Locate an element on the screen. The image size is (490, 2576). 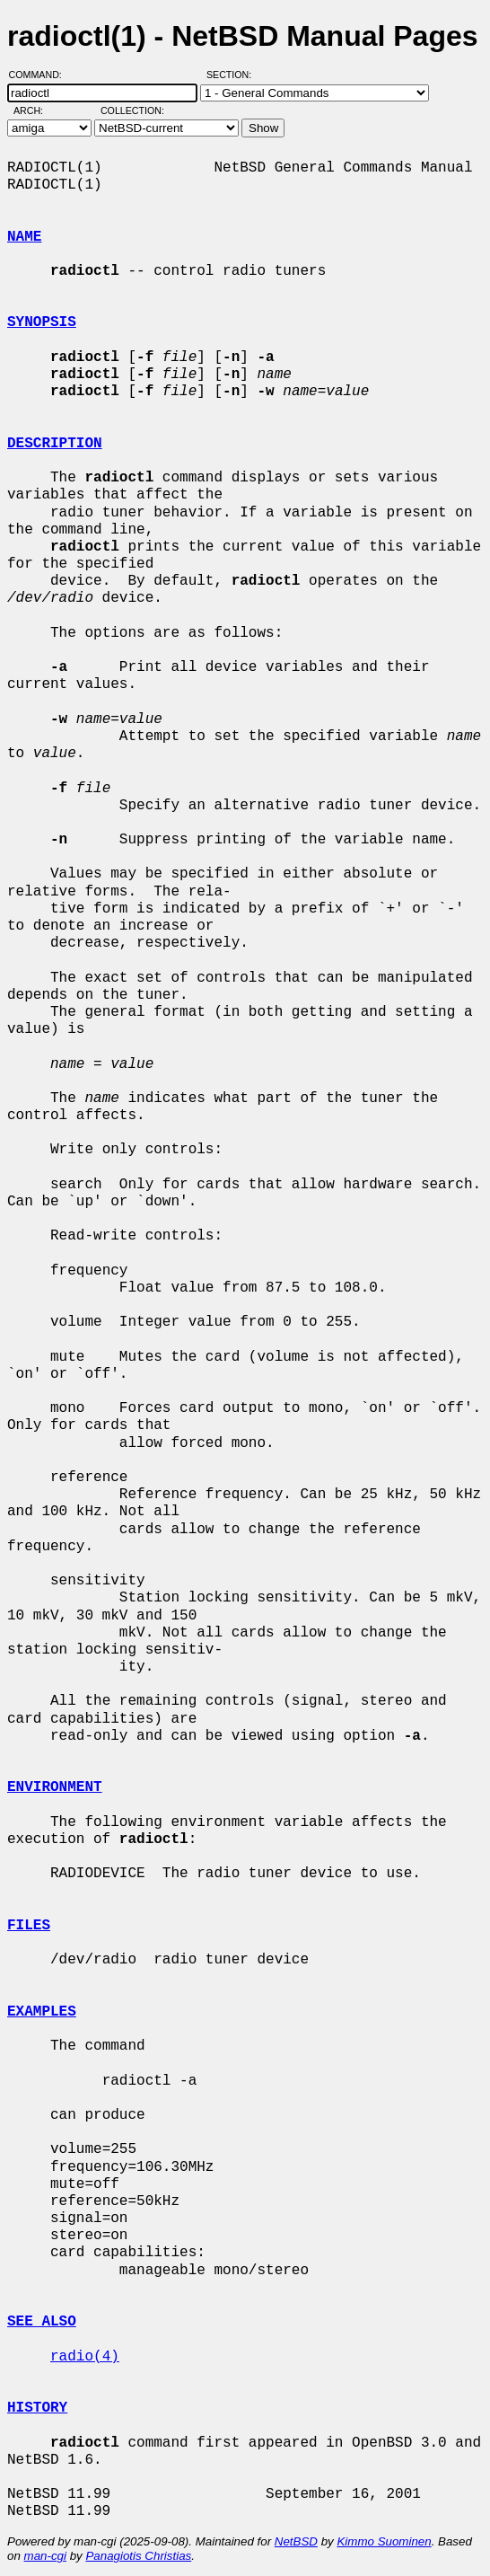
Arch: is located at coordinates (36, 110).